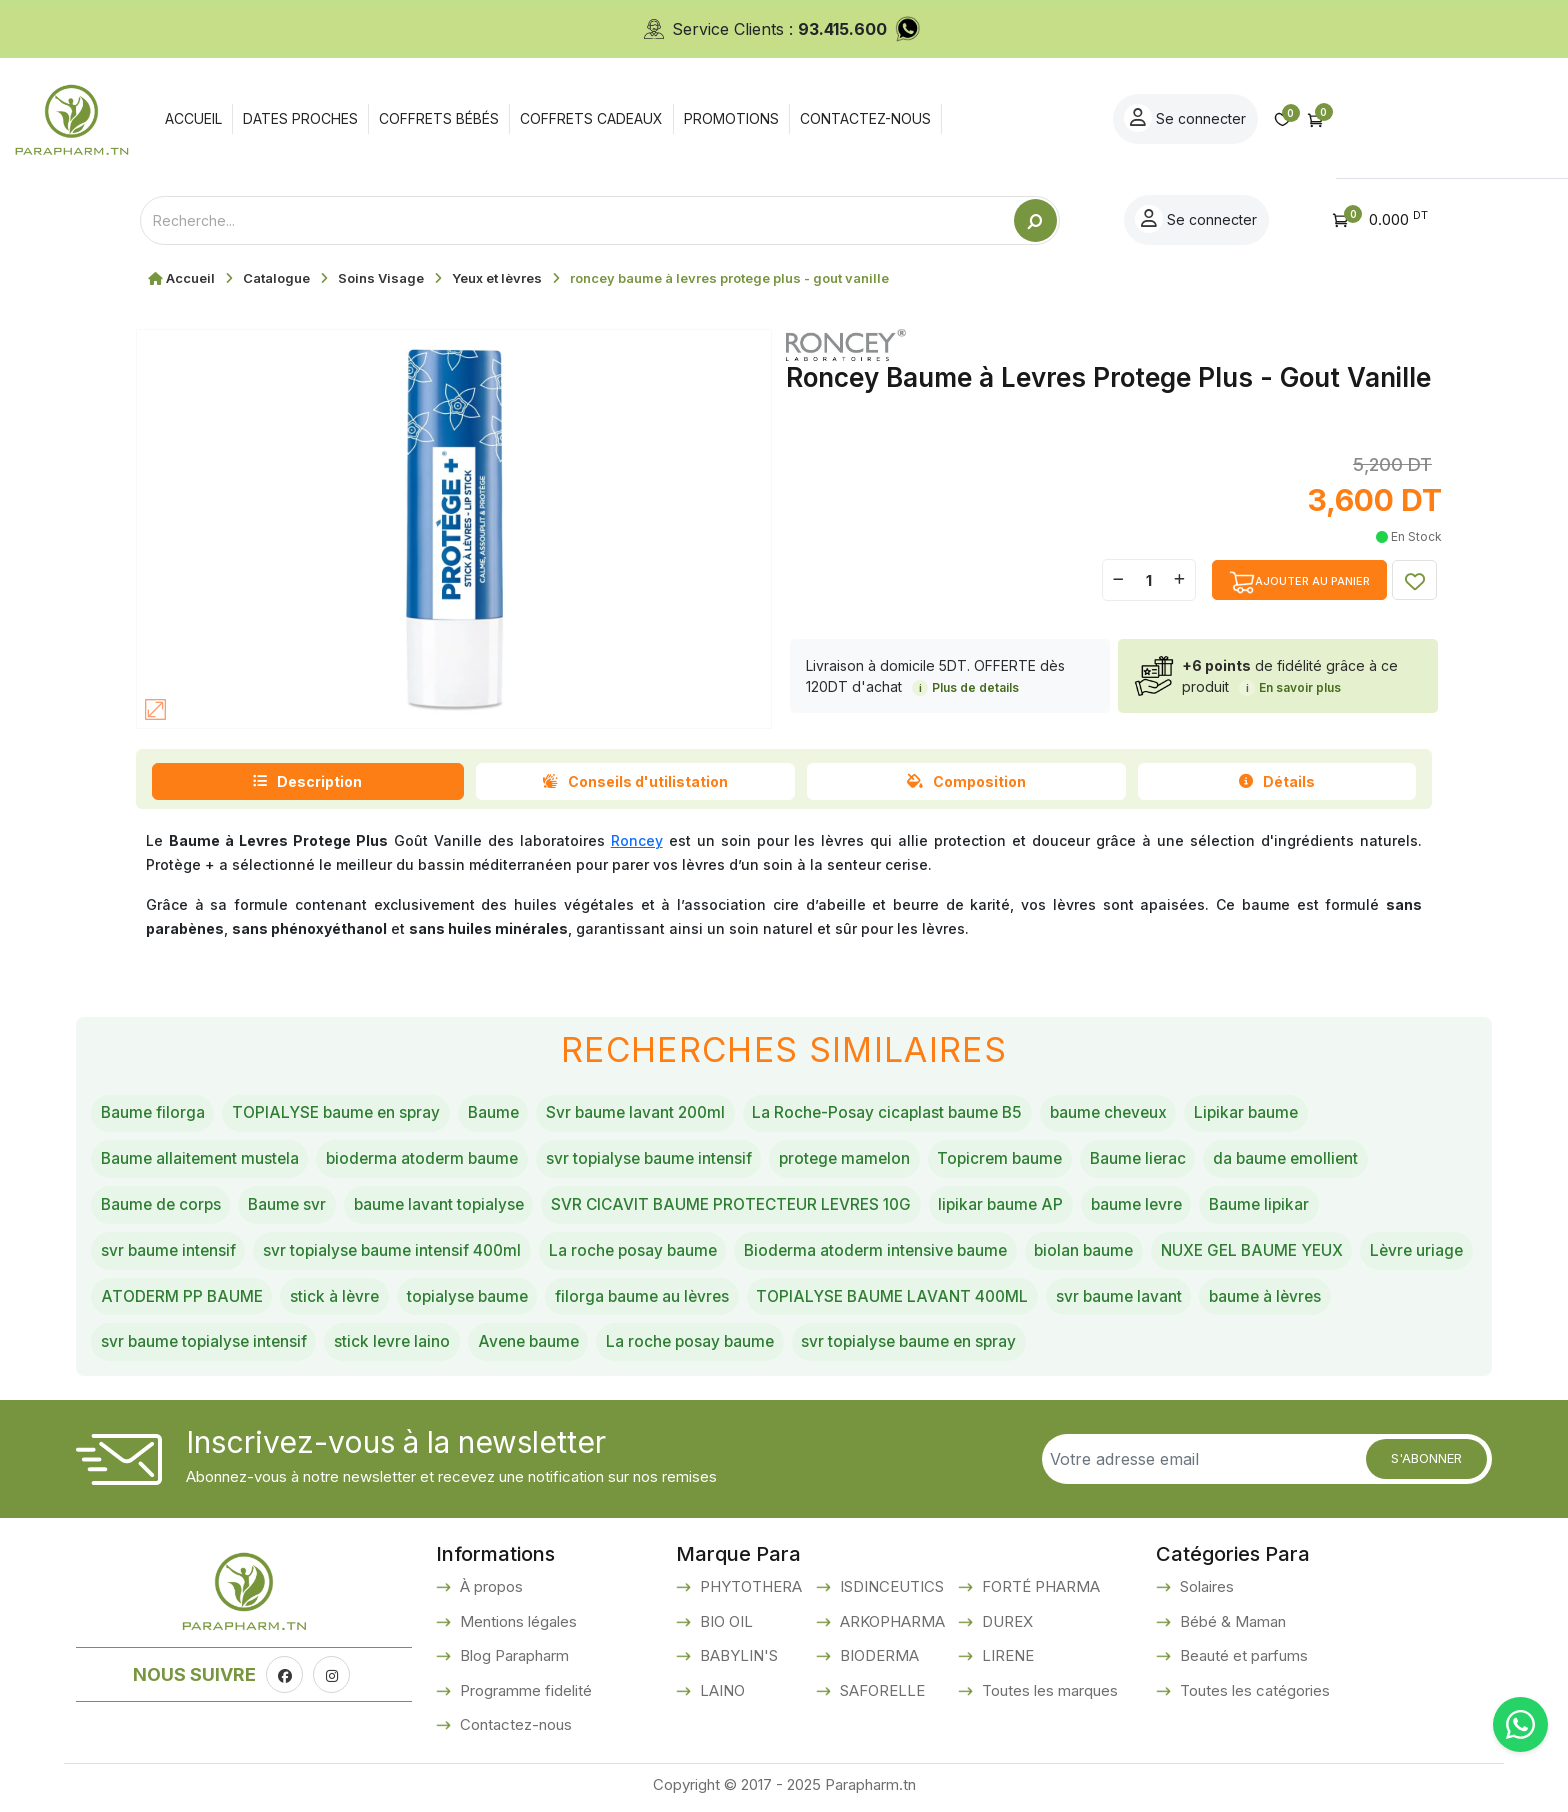 This screenshot has width=1568, height=1812. What do you see at coordinates (1231, 1627) in the screenshot?
I see `Bébé & Maman` at bounding box center [1231, 1627].